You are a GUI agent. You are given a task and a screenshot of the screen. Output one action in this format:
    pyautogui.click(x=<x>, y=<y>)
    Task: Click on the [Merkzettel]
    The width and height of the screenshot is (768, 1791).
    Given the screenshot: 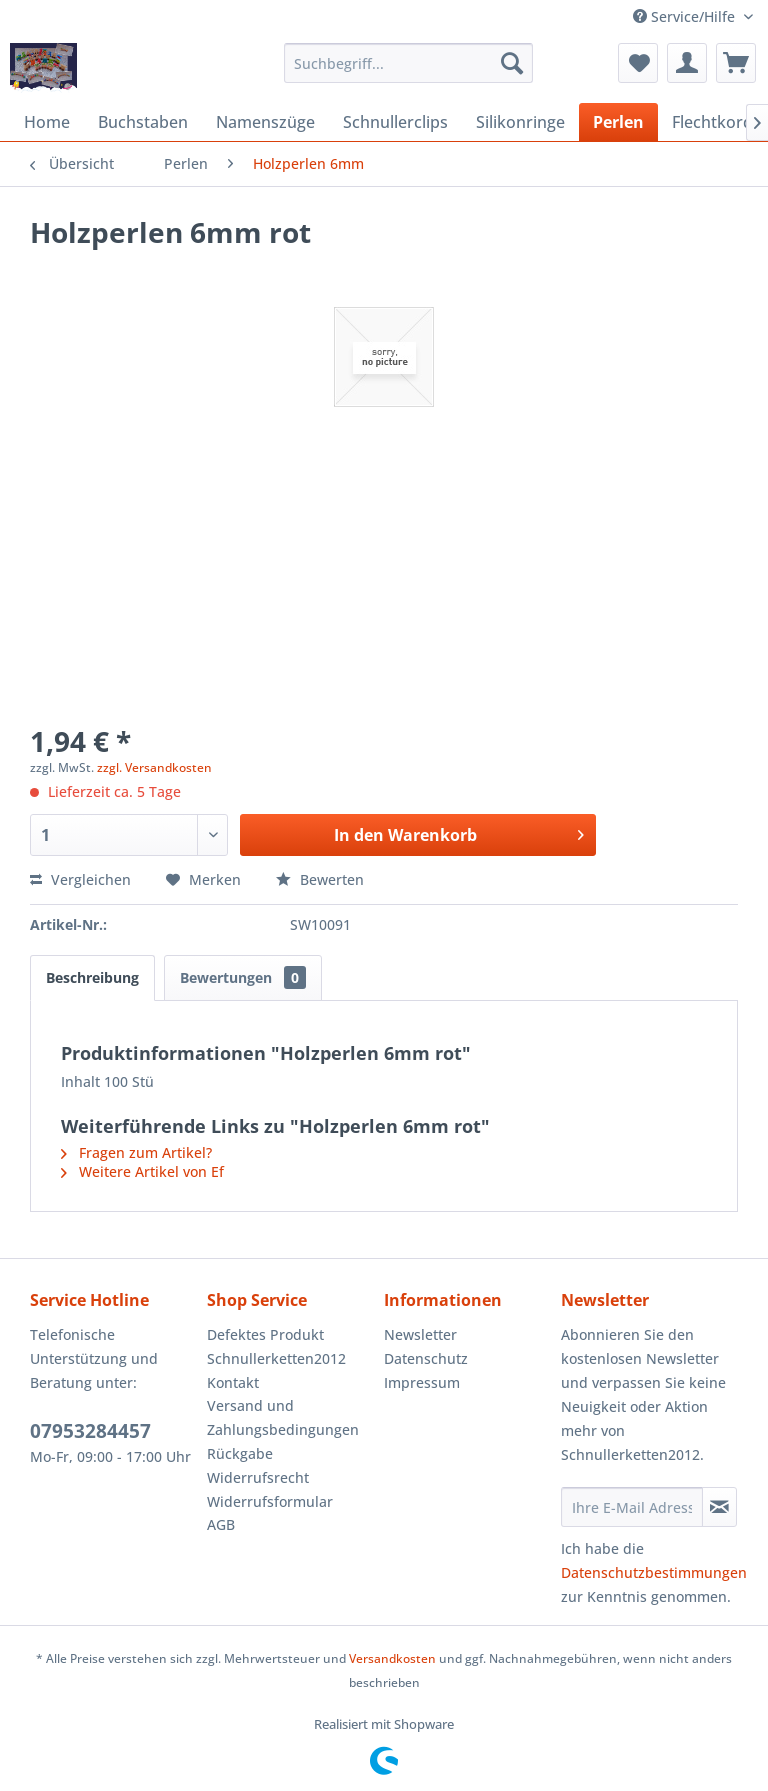 What is the action you would take?
    pyautogui.click(x=638, y=63)
    